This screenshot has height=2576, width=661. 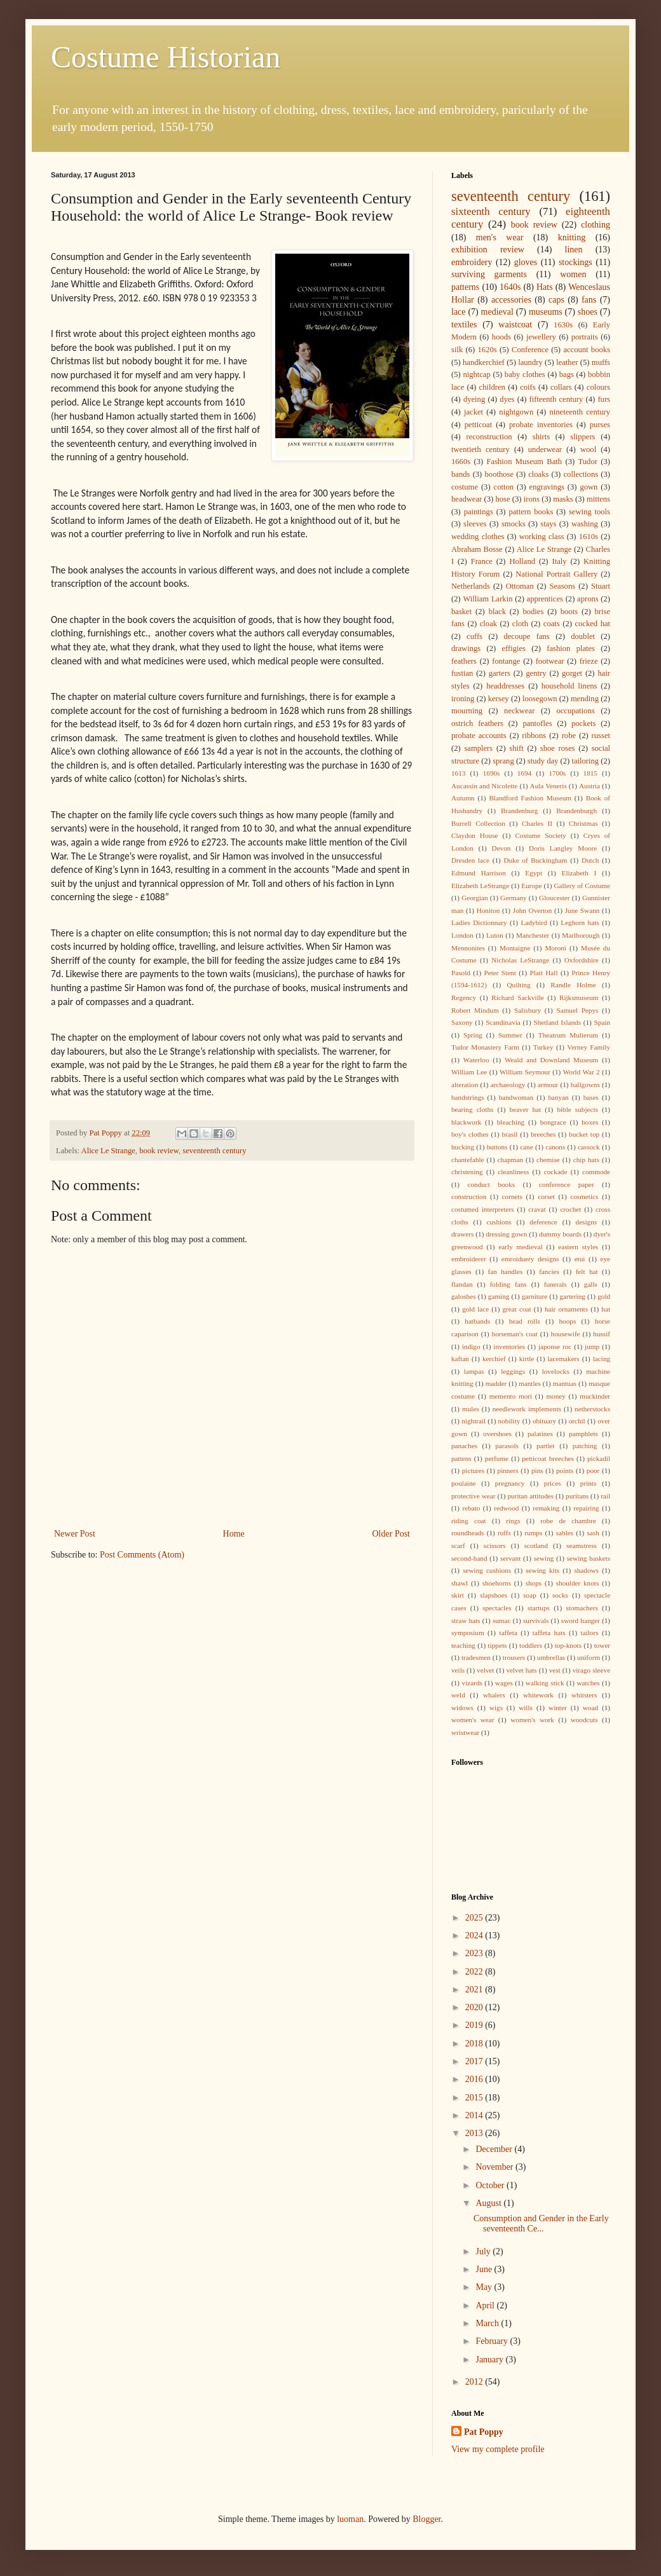 What do you see at coordinates (477, 723) in the screenshot?
I see `ostrich feathers` at bounding box center [477, 723].